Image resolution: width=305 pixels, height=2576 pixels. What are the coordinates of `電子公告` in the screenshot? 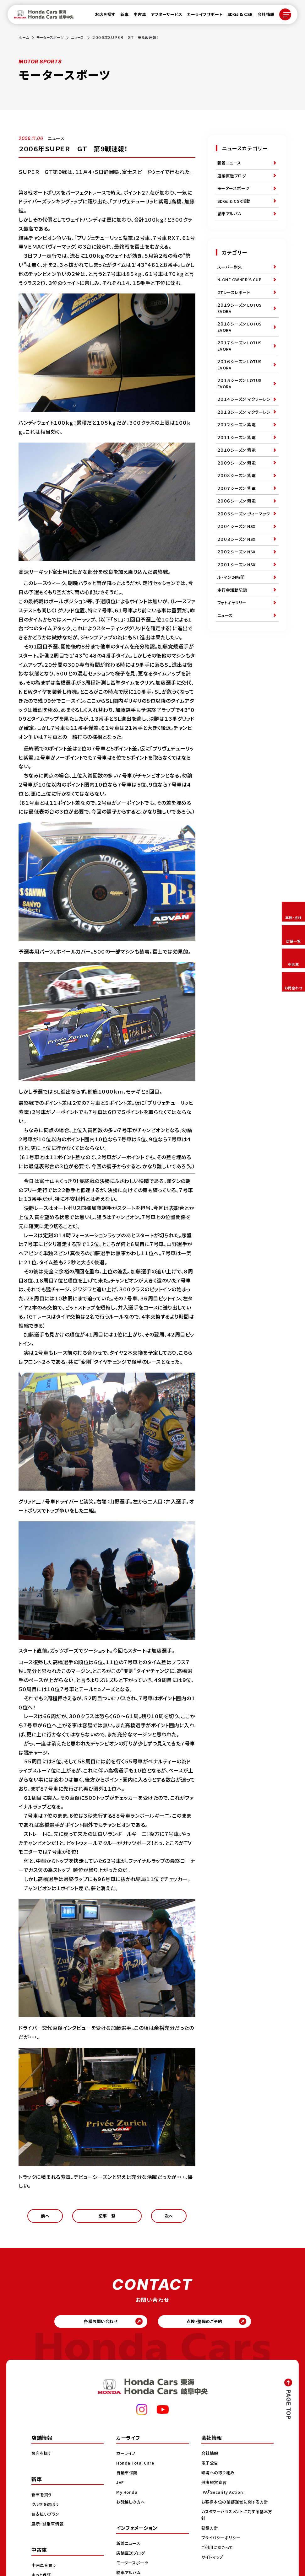 It's located at (210, 2471).